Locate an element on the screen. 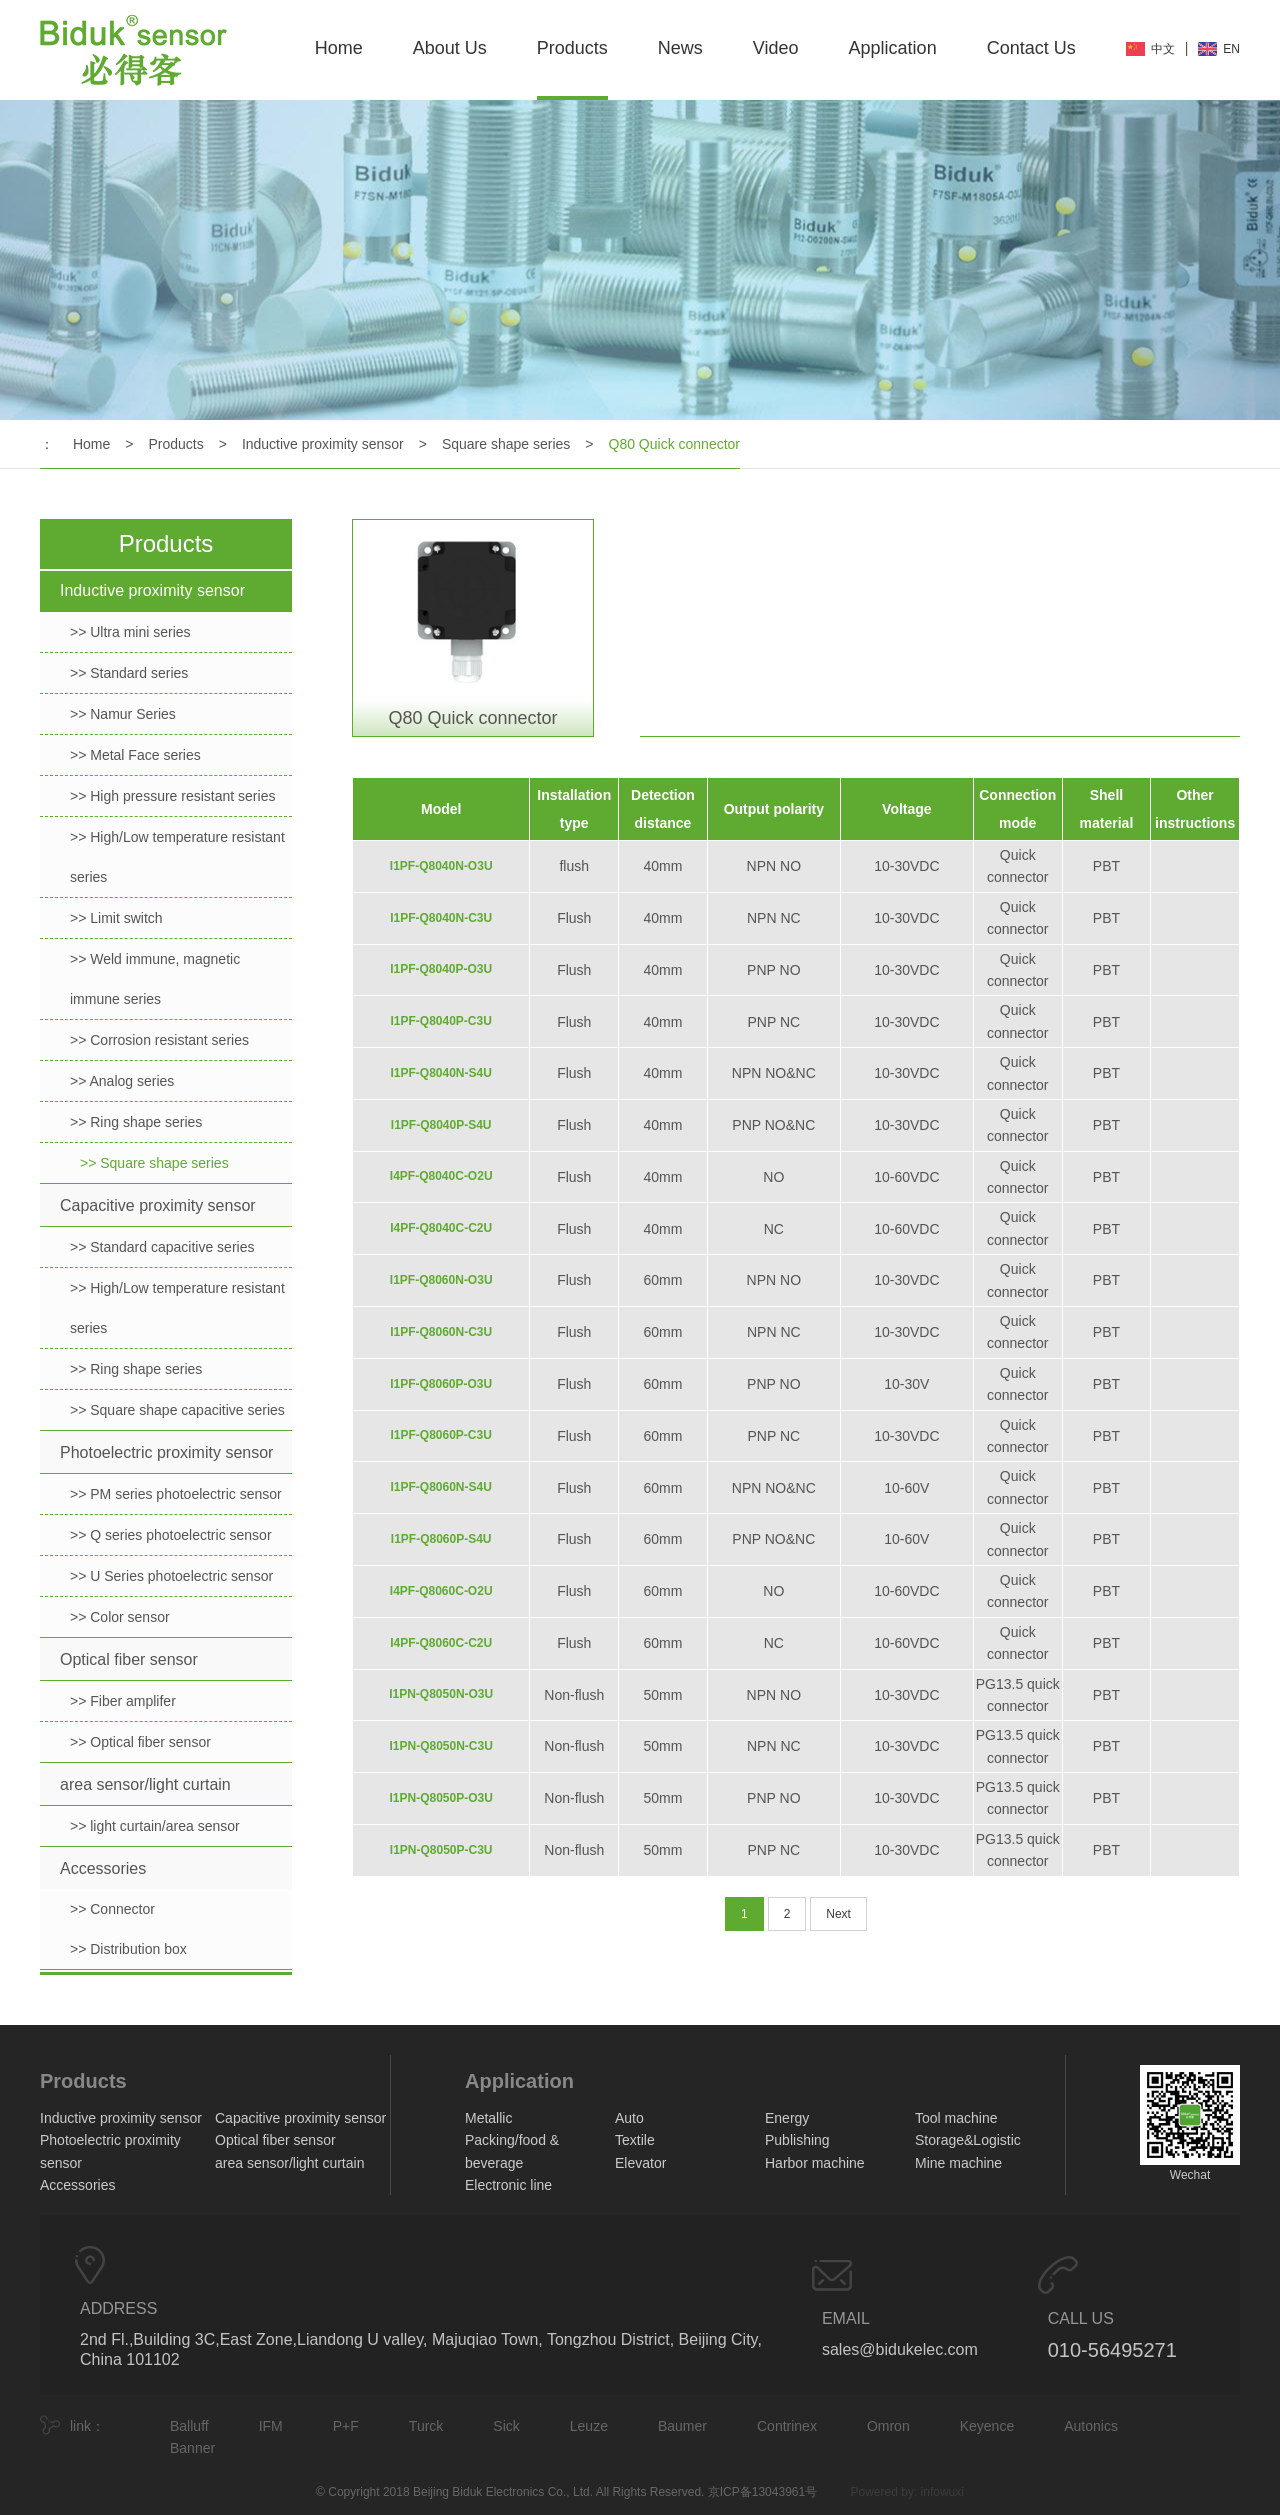 This screenshot has height=2515, width=1280. Products is located at coordinates (572, 48).